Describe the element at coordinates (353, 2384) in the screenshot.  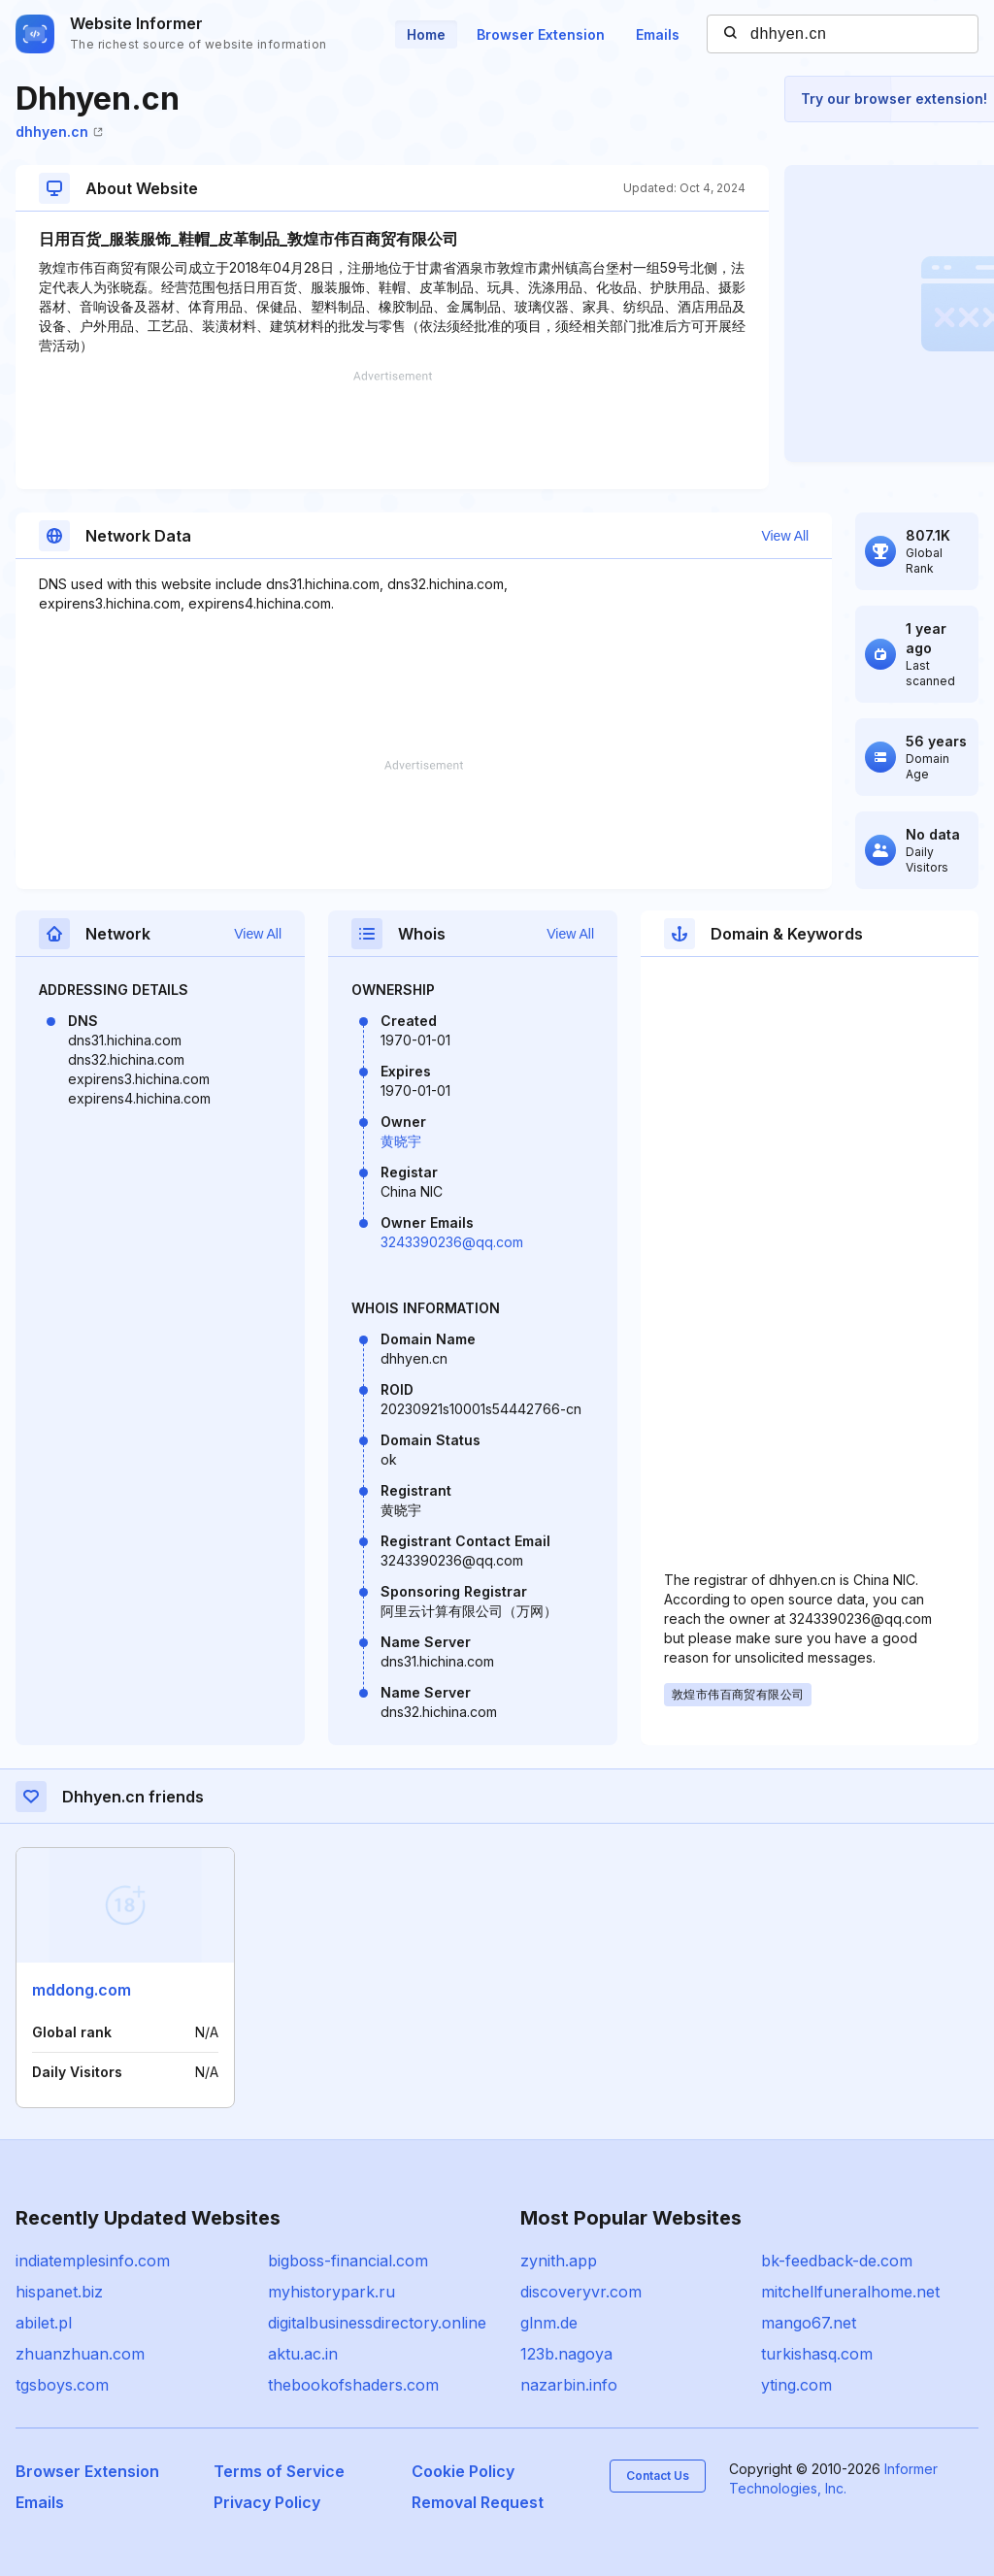
I see `thebookofshaders.com` at that location.